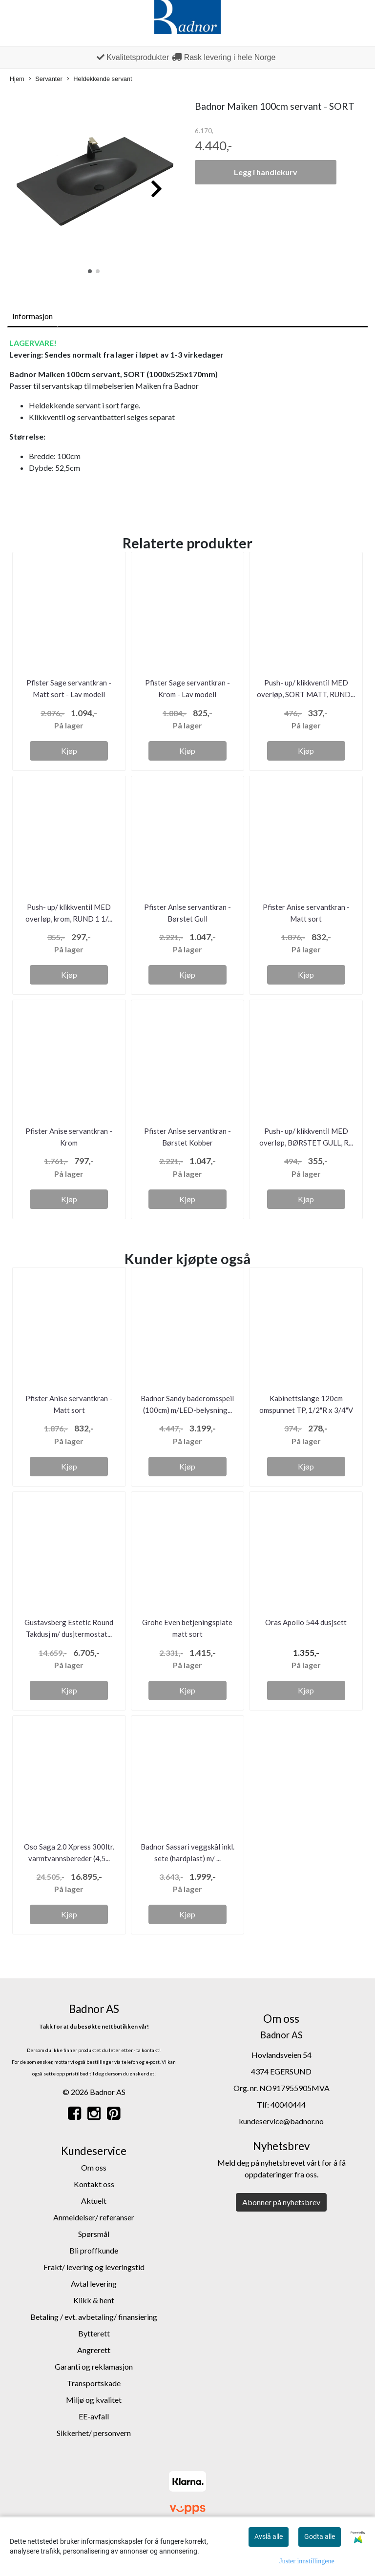 The height and width of the screenshot is (2576, 375). What do you see at coordinates (99, 79) in the screenshot?
I see `Heldekkende servant` at bounding box center [99, 79].